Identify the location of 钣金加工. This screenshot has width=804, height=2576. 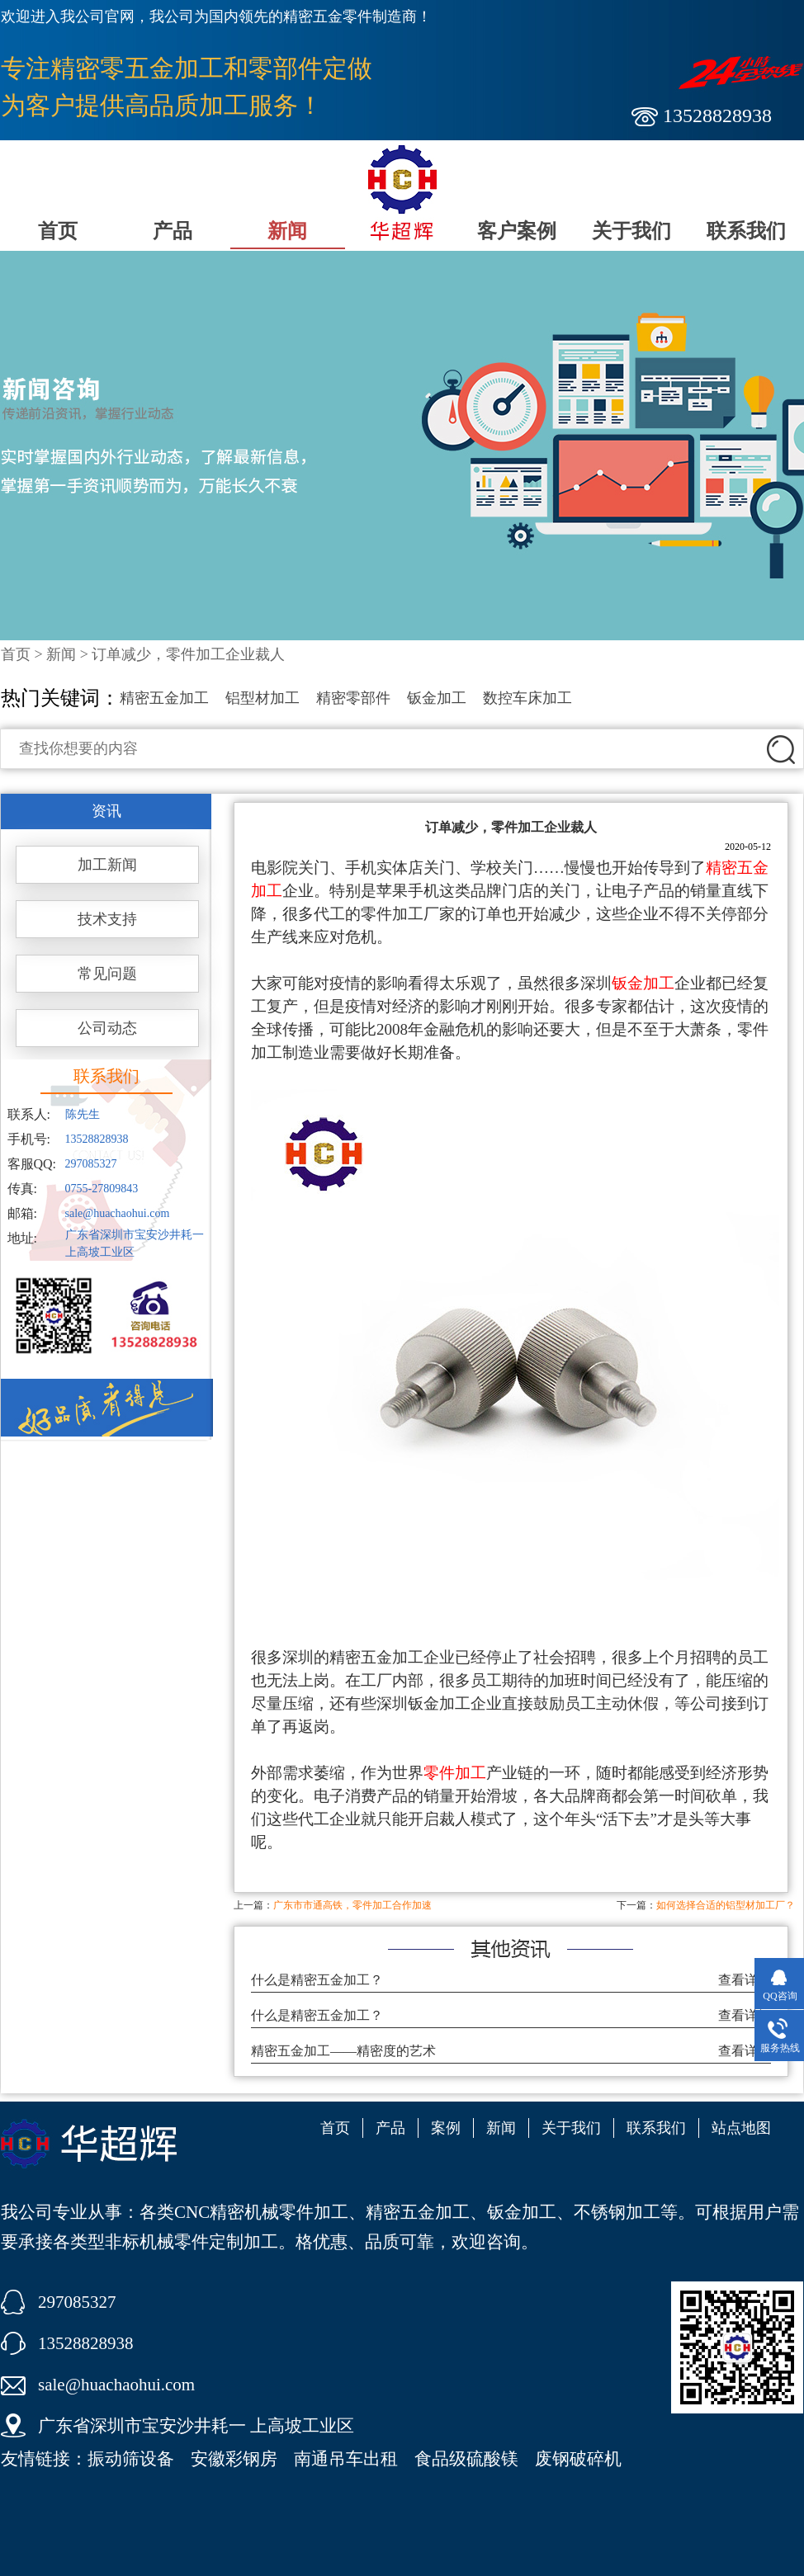
(436, 698).